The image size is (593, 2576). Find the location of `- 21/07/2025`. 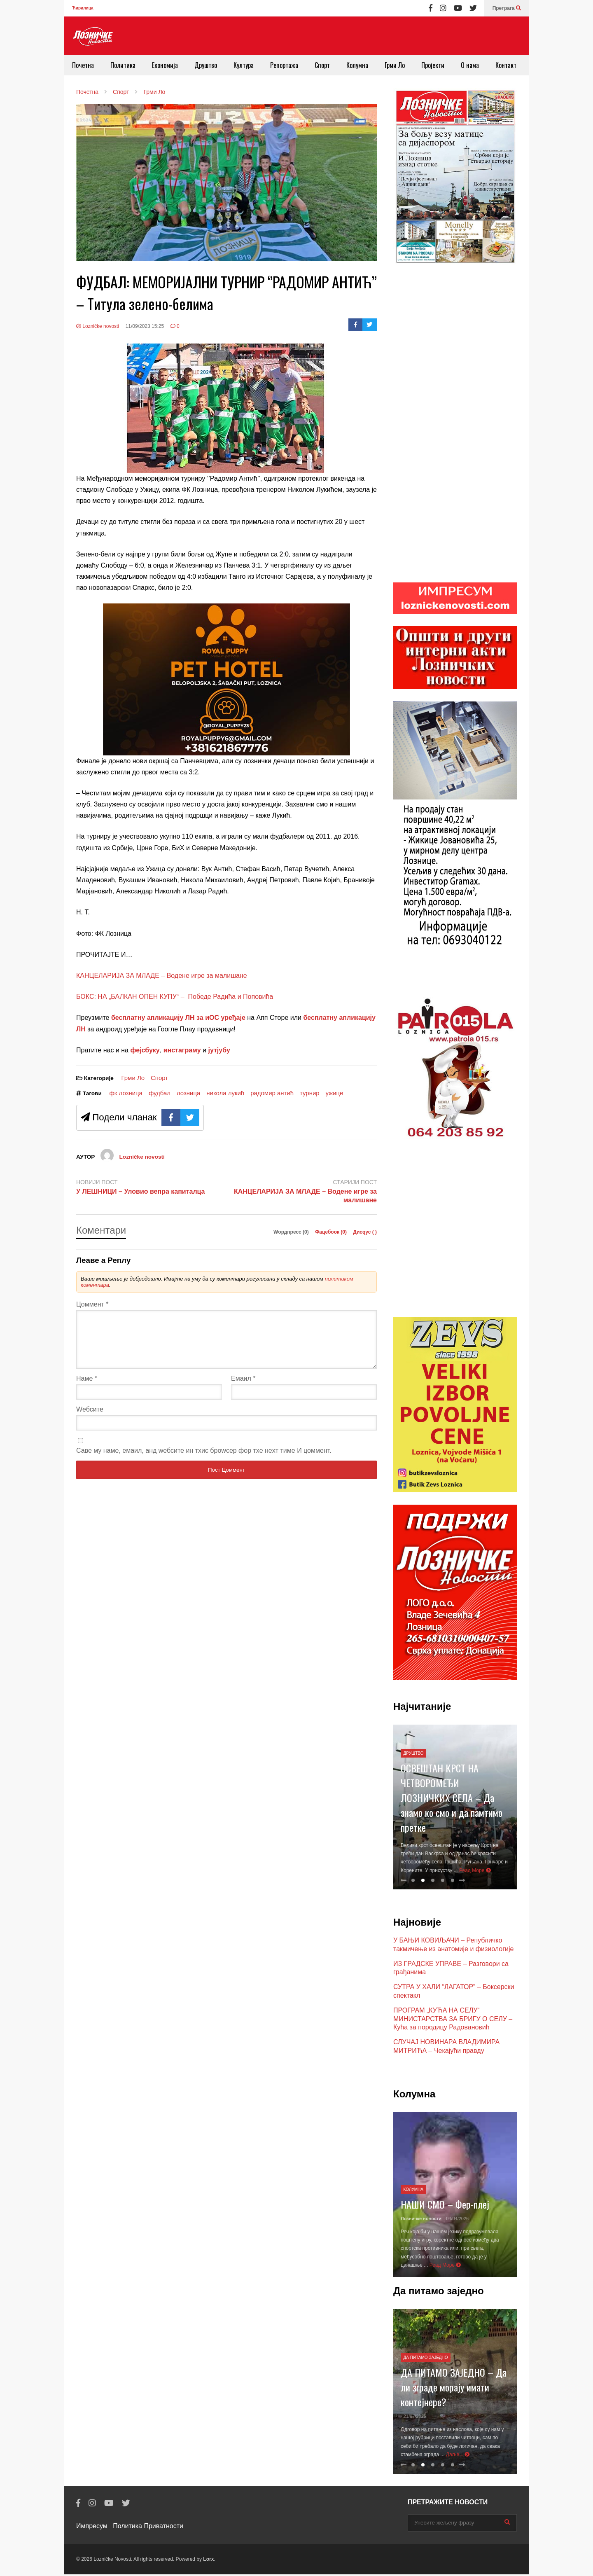

- 21/07/2025 is located at coordinates (413, 2417).